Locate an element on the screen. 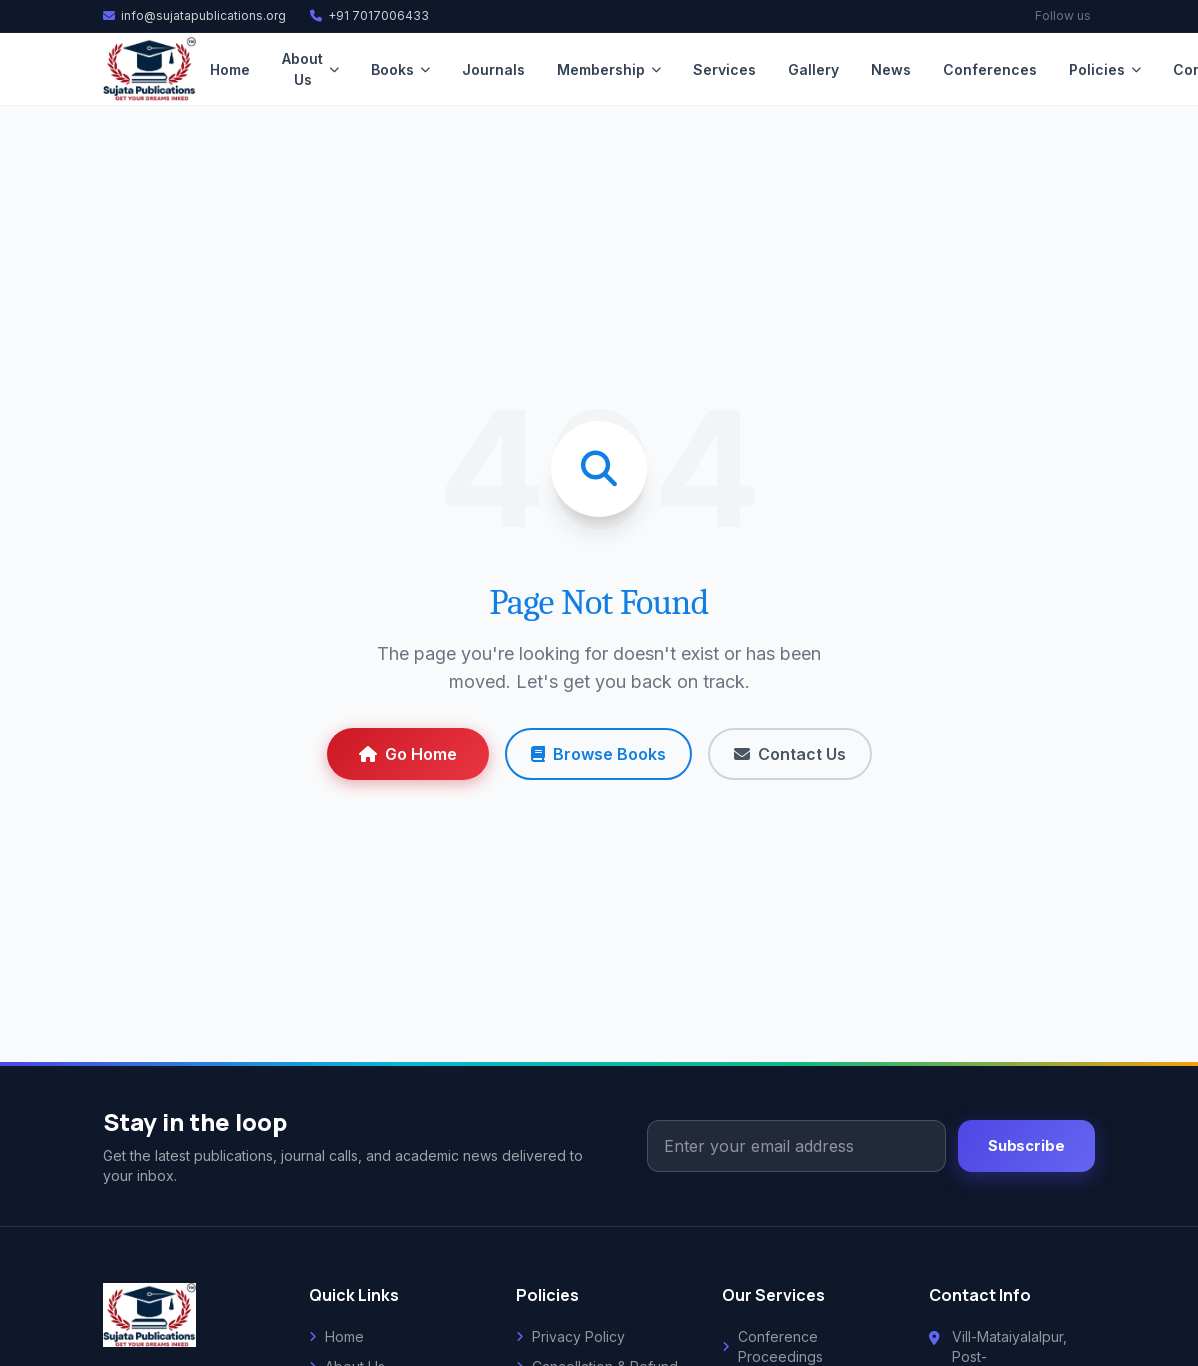 The width and height of the screenshot is (1198, 1366). Subscribe is located at coordinates (1026, 1146).